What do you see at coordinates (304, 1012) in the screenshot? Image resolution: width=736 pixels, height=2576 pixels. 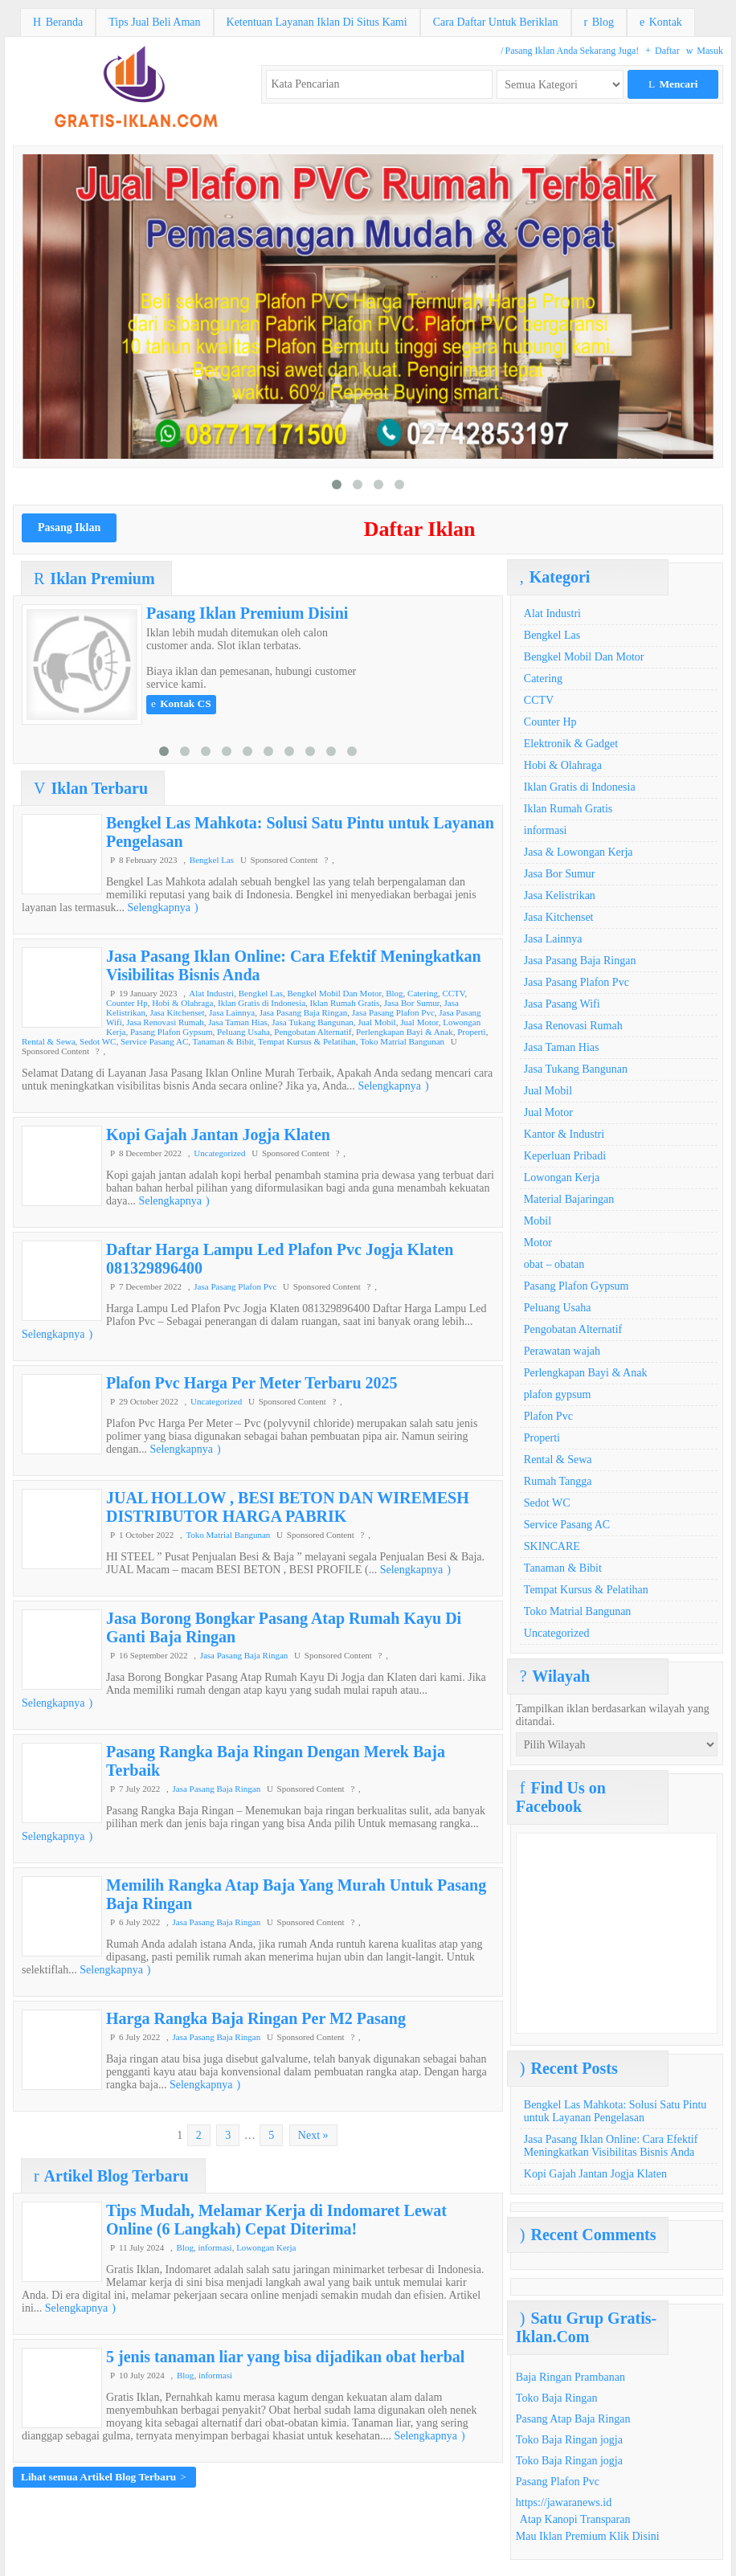 I see `Jasa Pasang Baja Ringan` at bounding box center [304, 1012].